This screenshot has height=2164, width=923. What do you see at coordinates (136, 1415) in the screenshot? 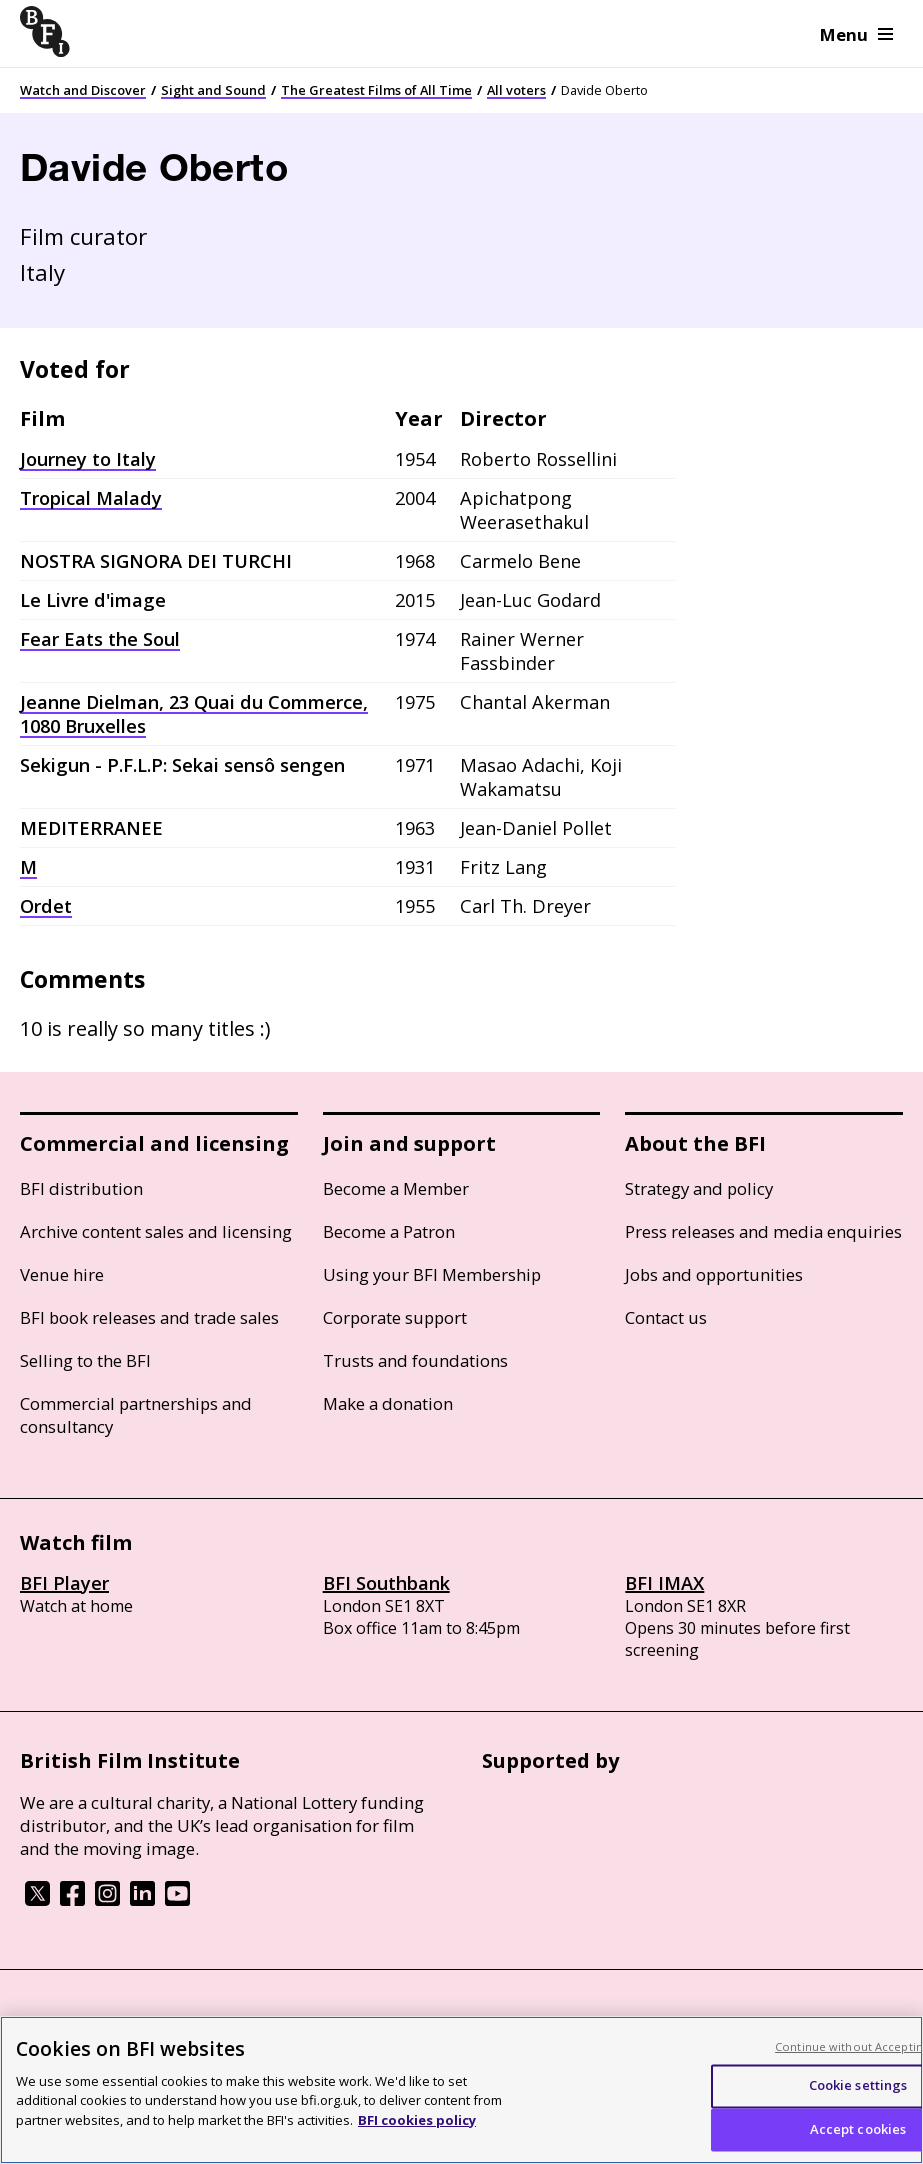
I see `Commercial partnerships and consultancy` at bounding box center [136, 1415].